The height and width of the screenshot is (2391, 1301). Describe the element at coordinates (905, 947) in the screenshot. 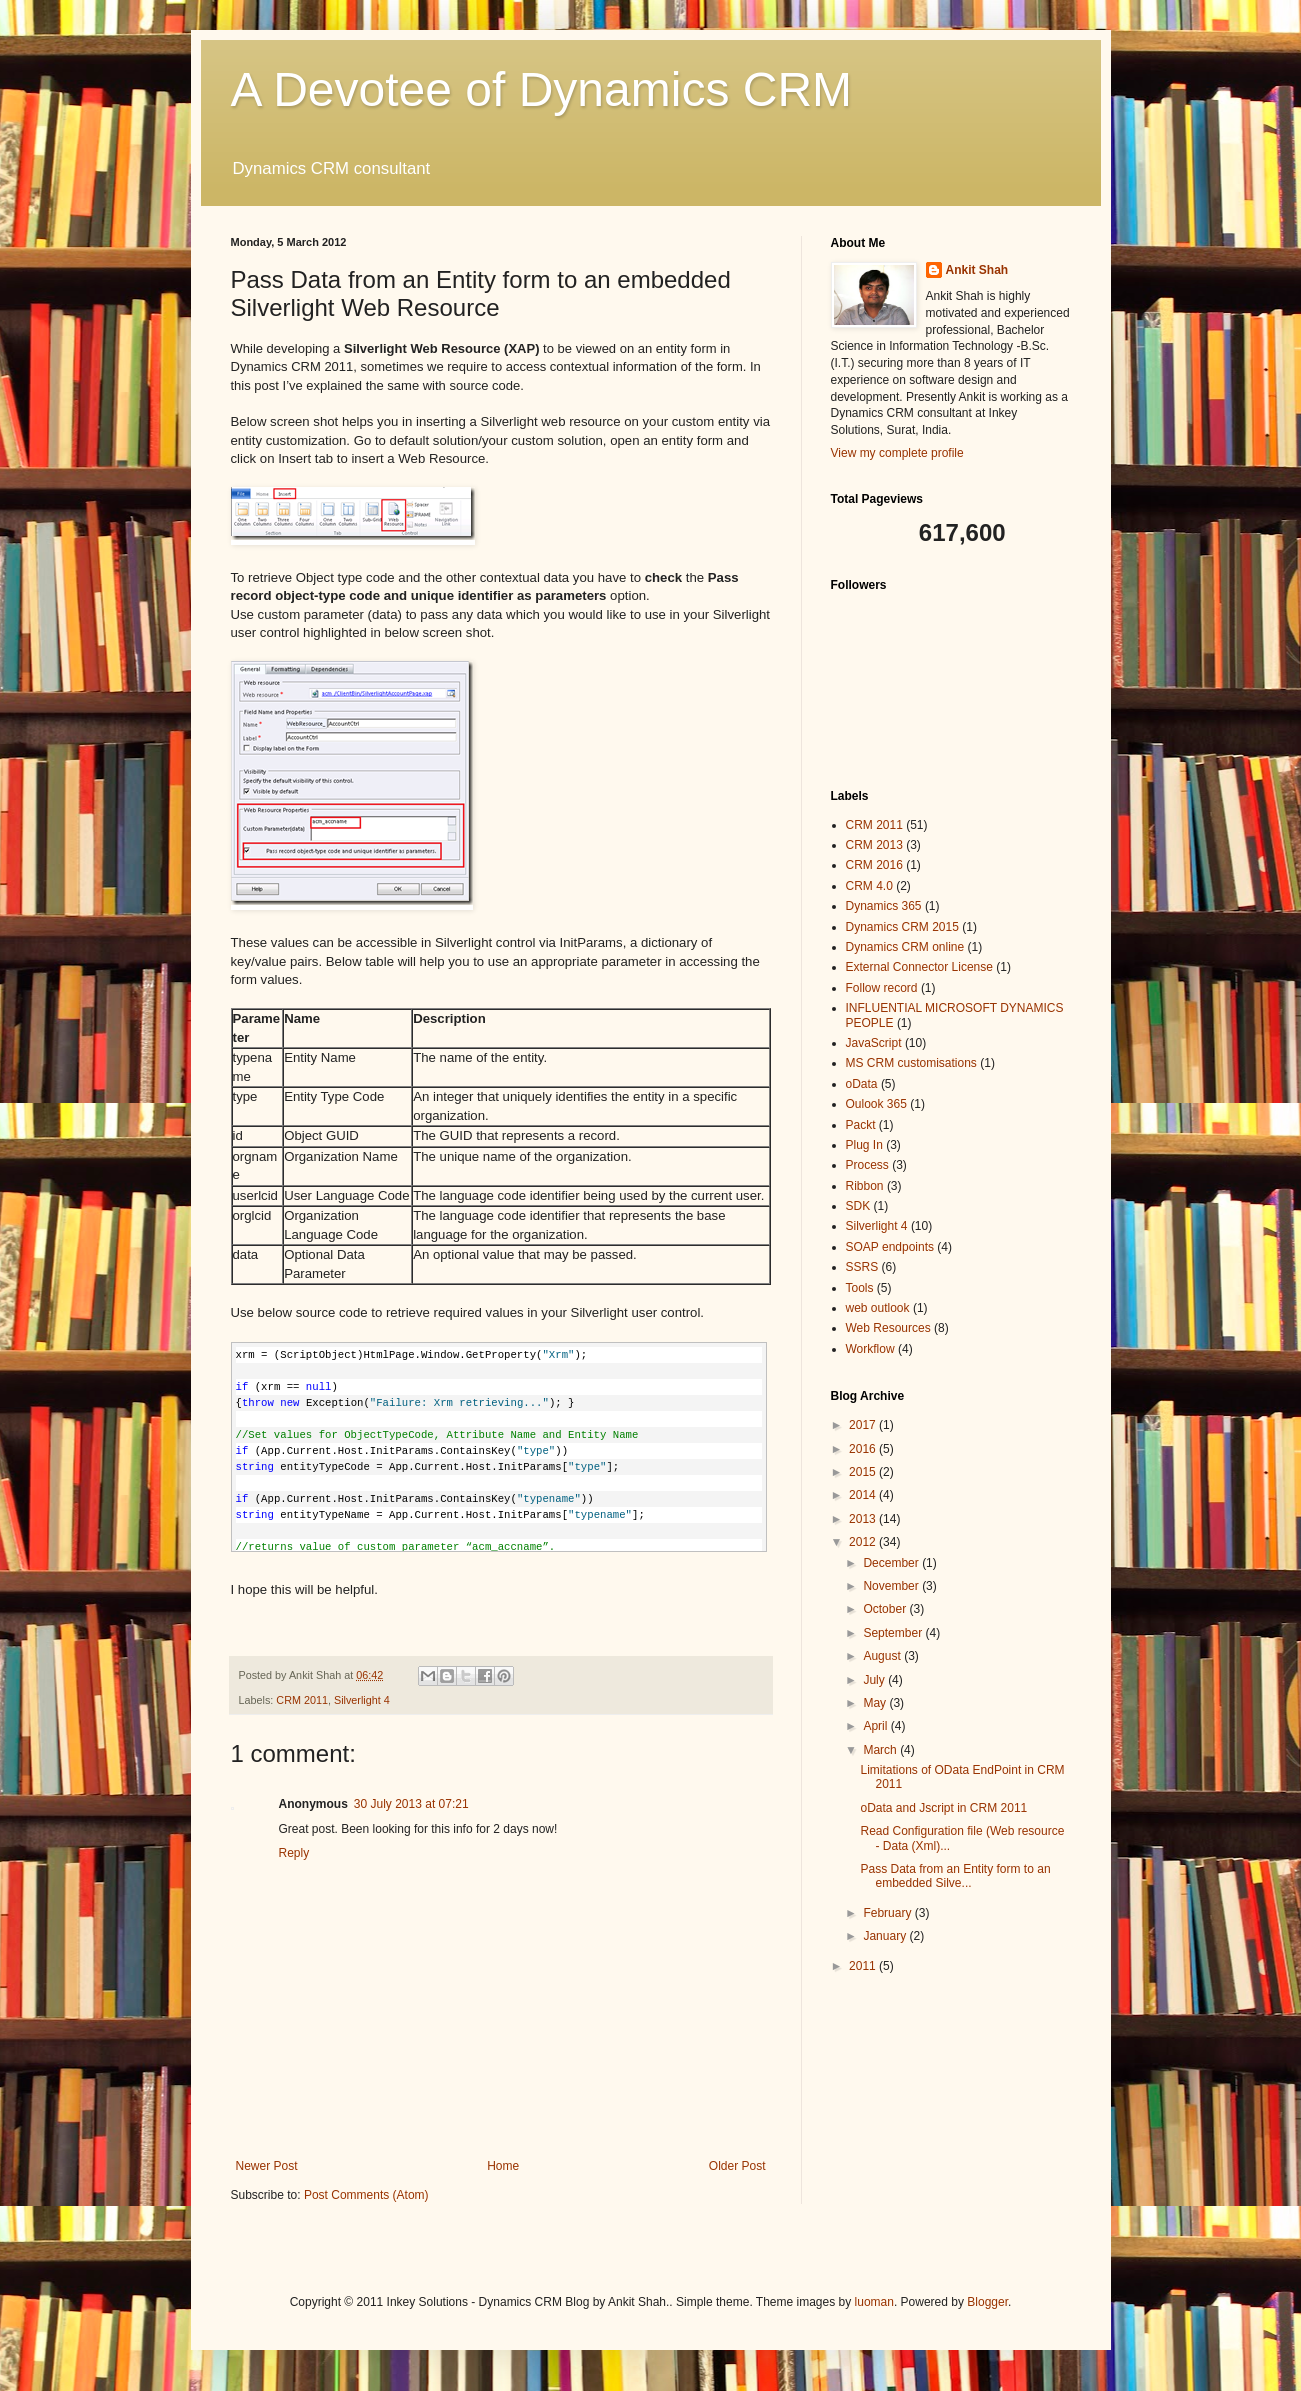

I see `Dynamics CRM online` at that location.